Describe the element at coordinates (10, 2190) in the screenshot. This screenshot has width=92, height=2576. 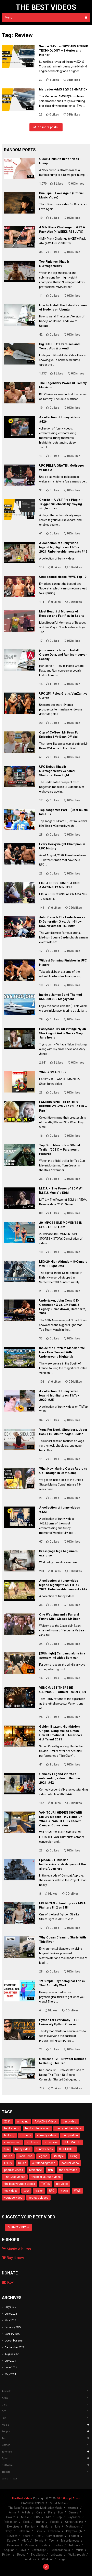
I see `top videos [top videos (11 items)]` at that location.